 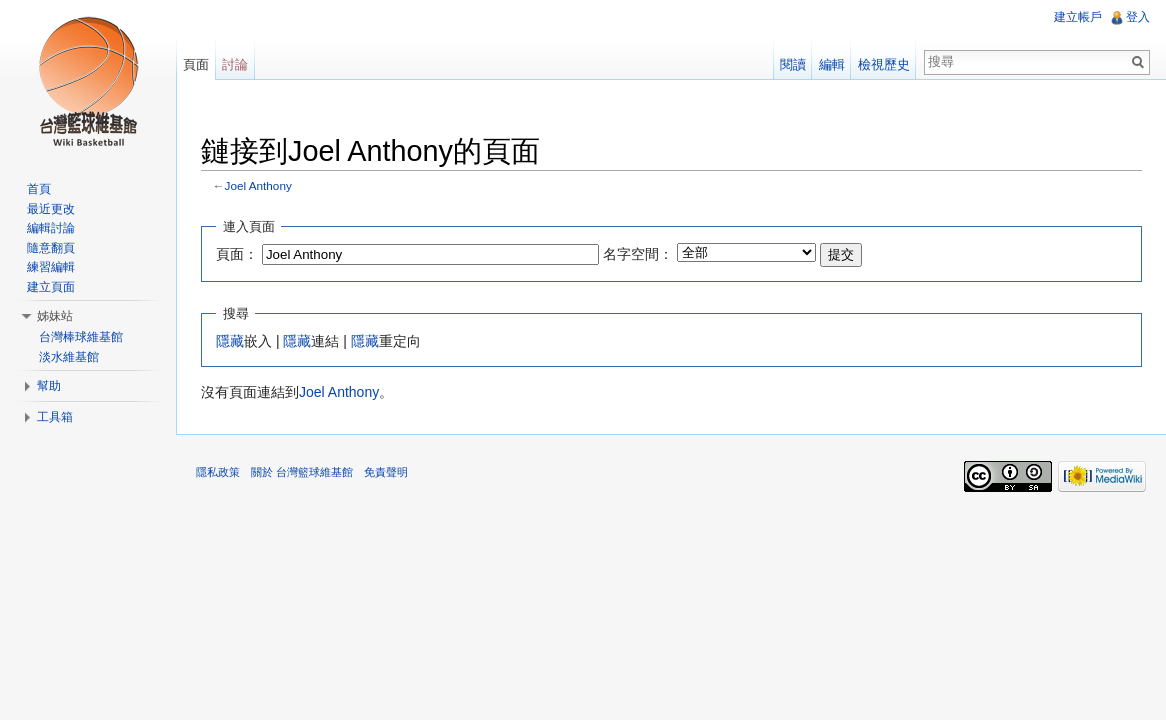 I want to click on 工具箱, so click(x=55, y=417).